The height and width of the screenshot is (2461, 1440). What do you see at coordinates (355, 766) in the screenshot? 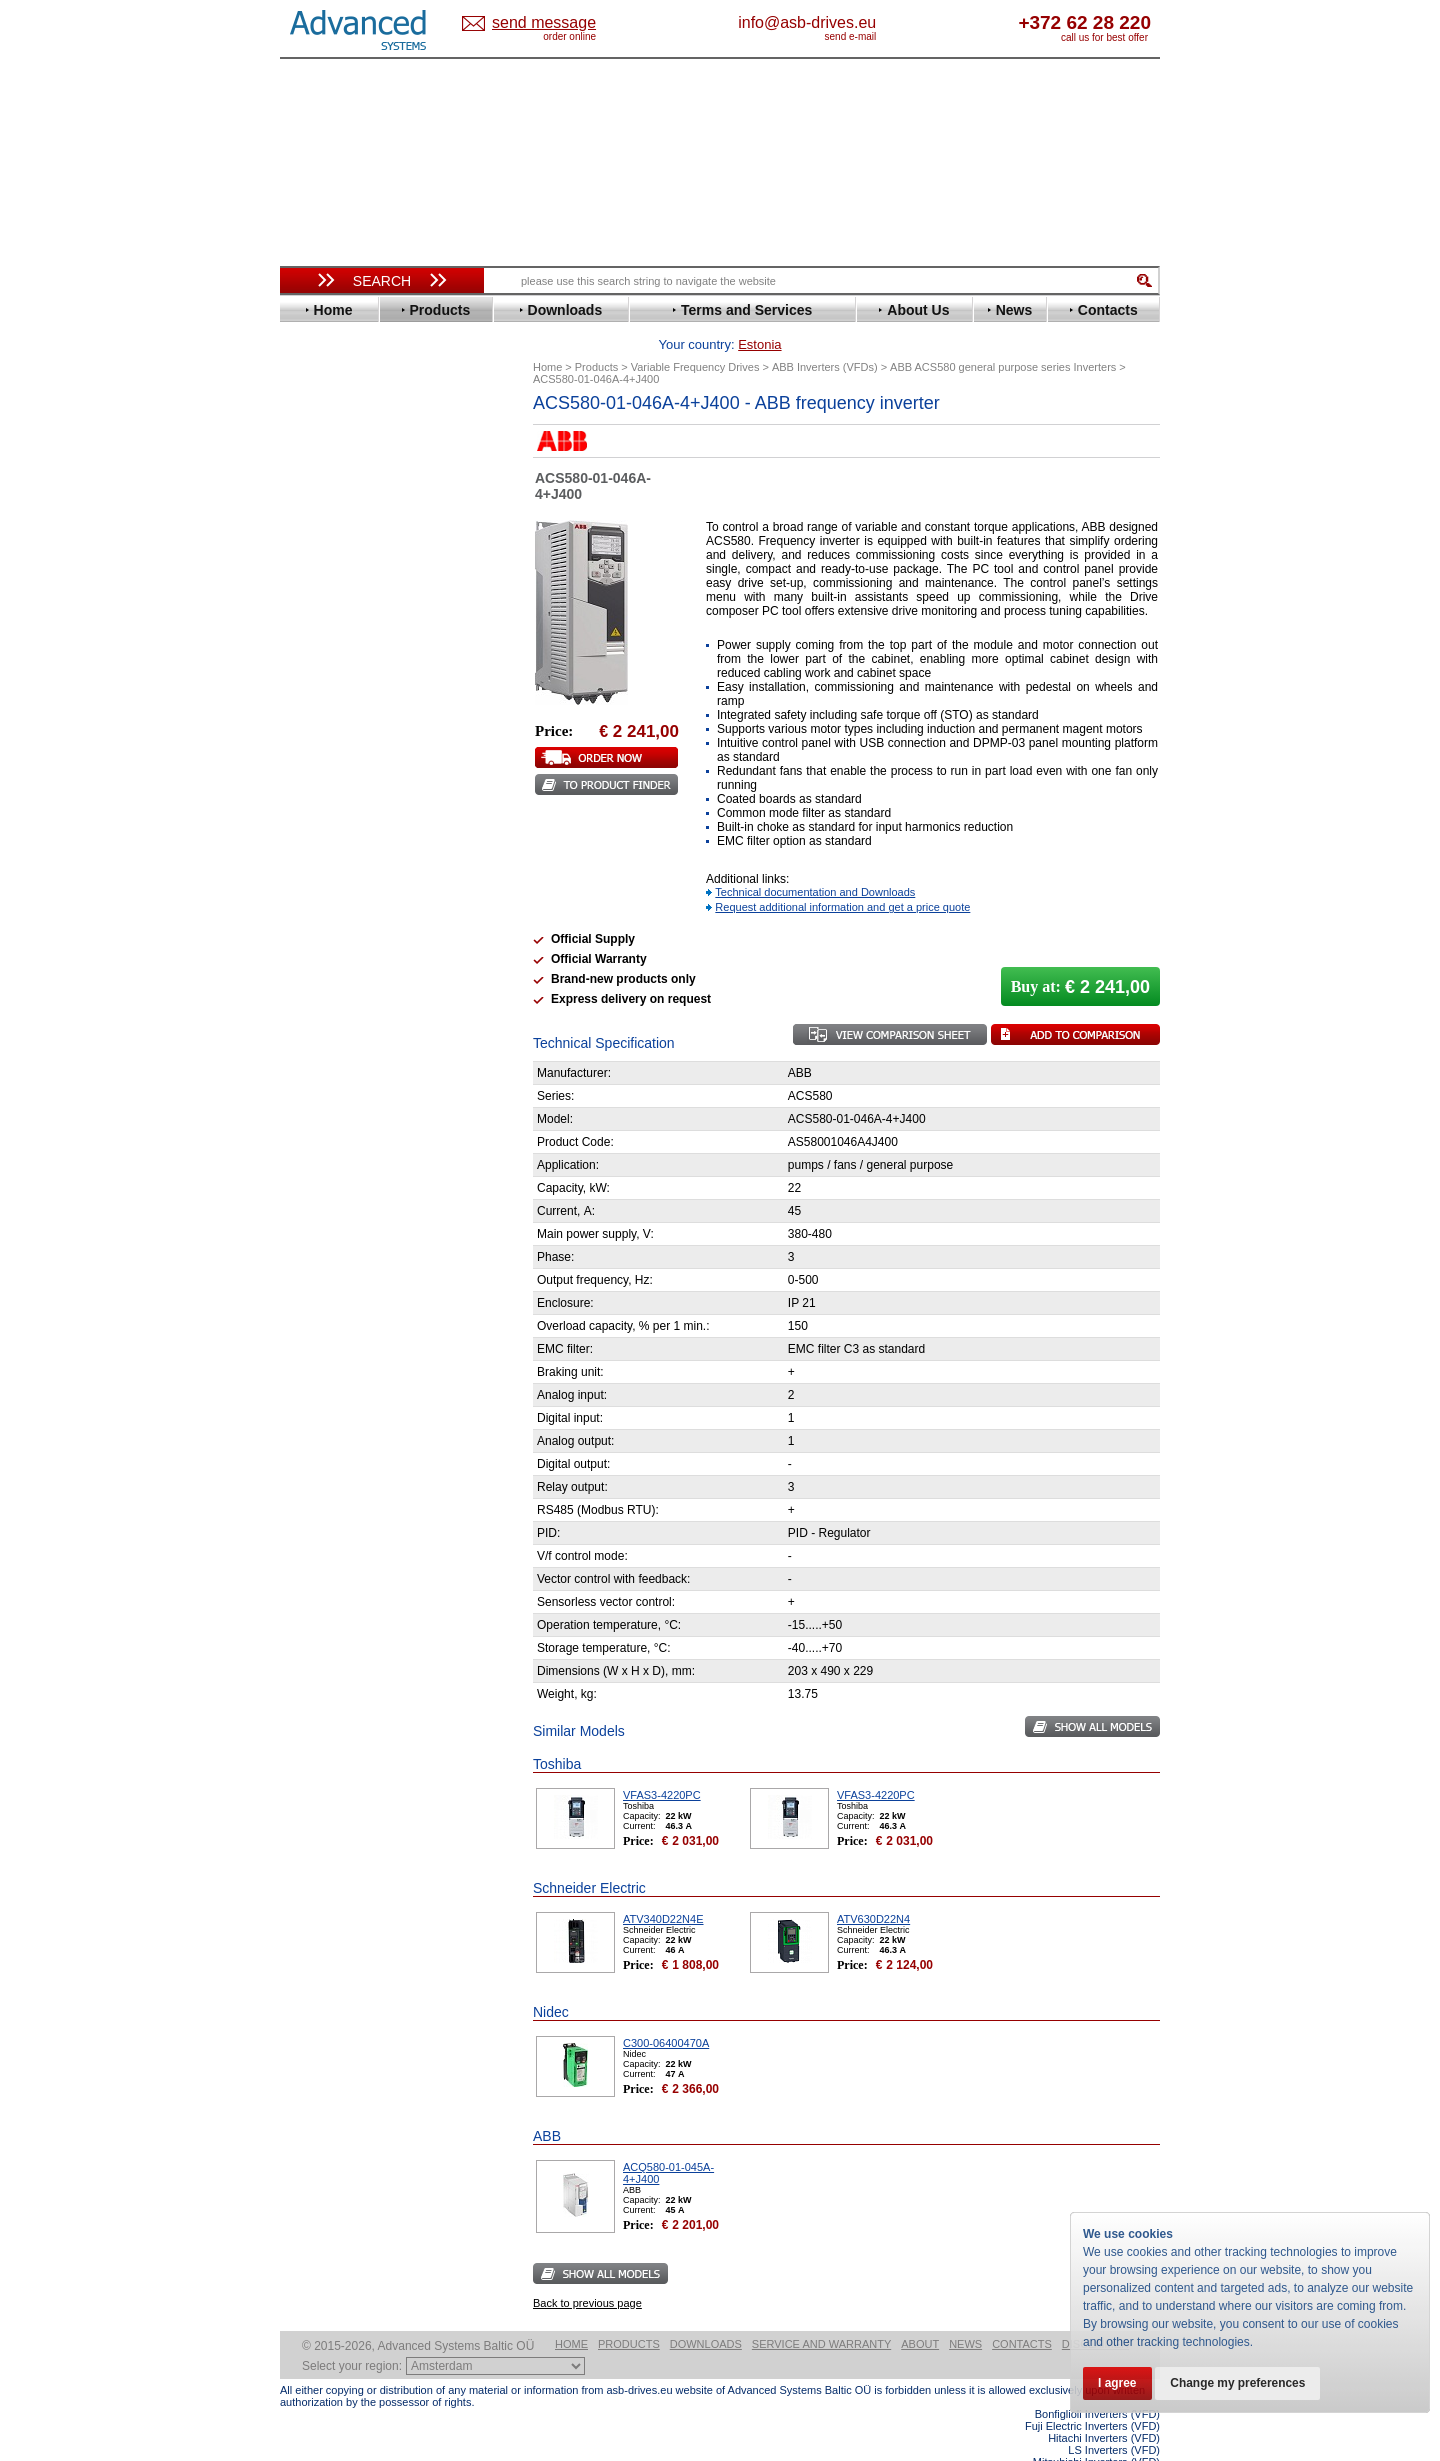
I see `Mitsubishi Electric` at bounding box center [355, 766].